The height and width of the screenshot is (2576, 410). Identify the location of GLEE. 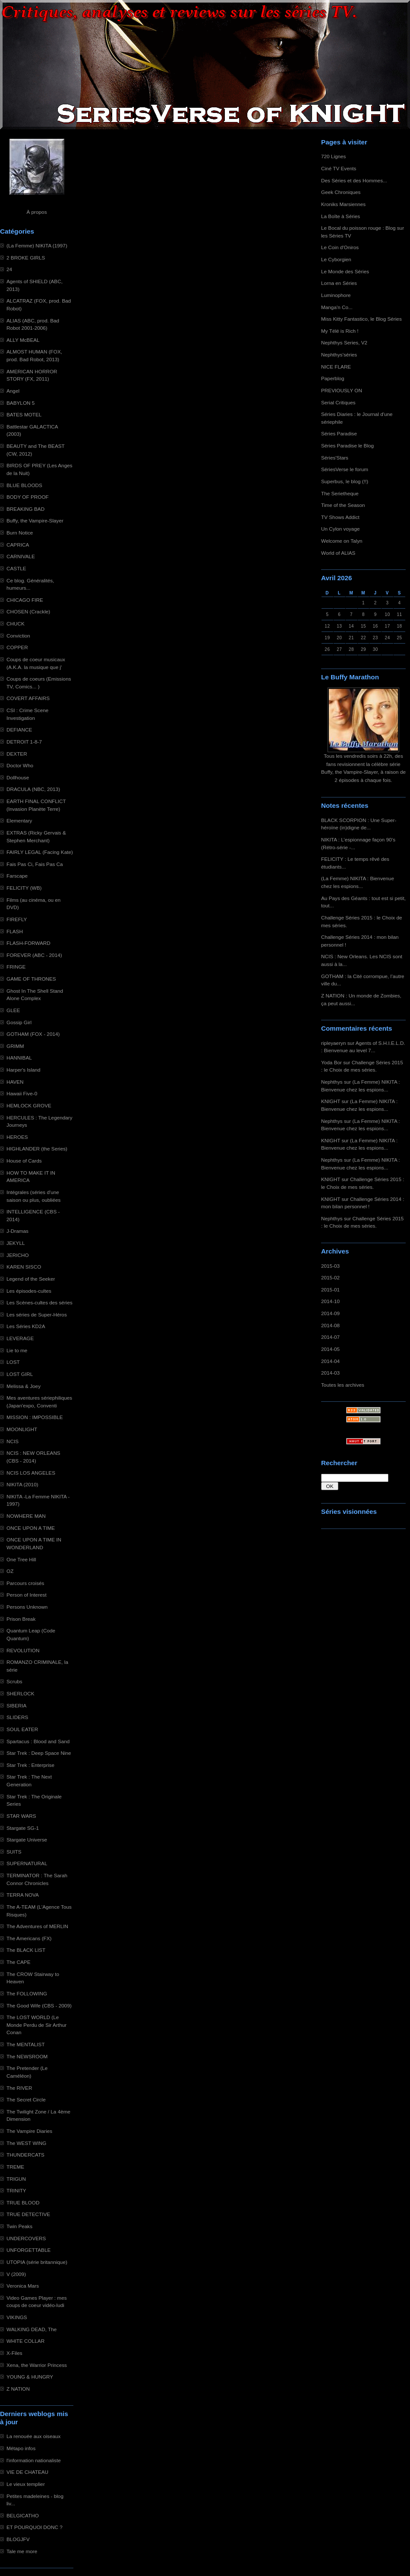
(13, 1010).